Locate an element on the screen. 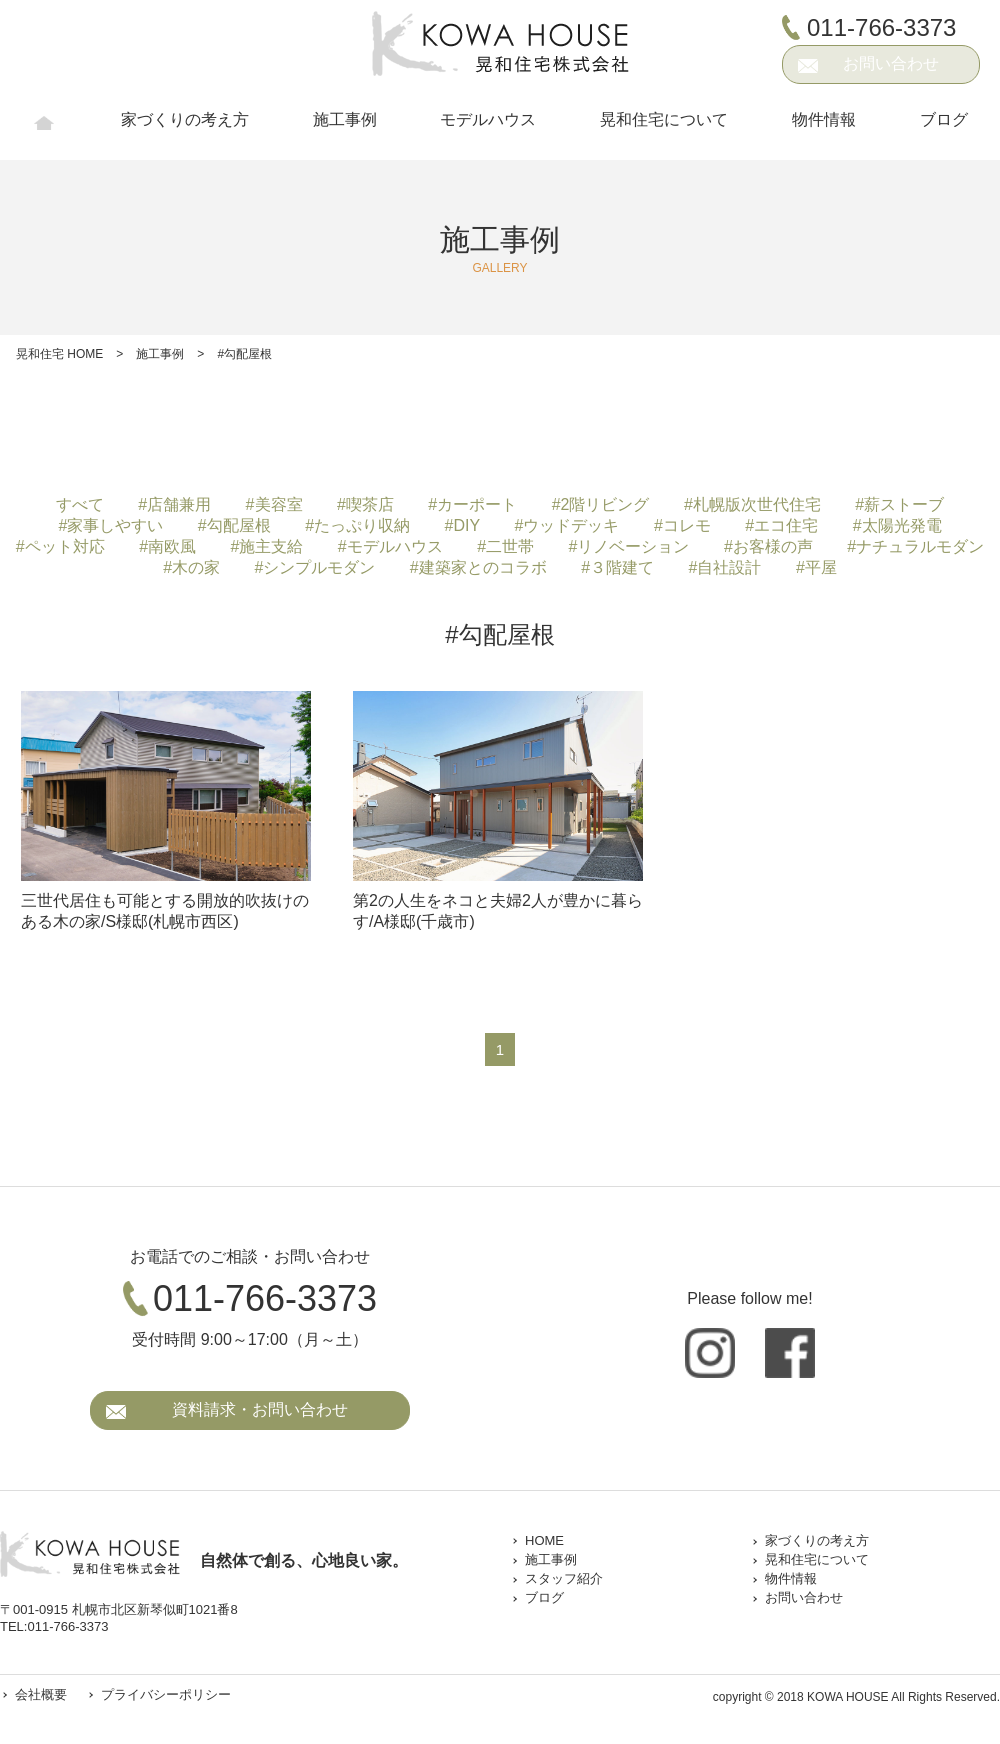 This screenshot has width=1000, height=1744. #リノベーション is located at coordinates (629, 546).